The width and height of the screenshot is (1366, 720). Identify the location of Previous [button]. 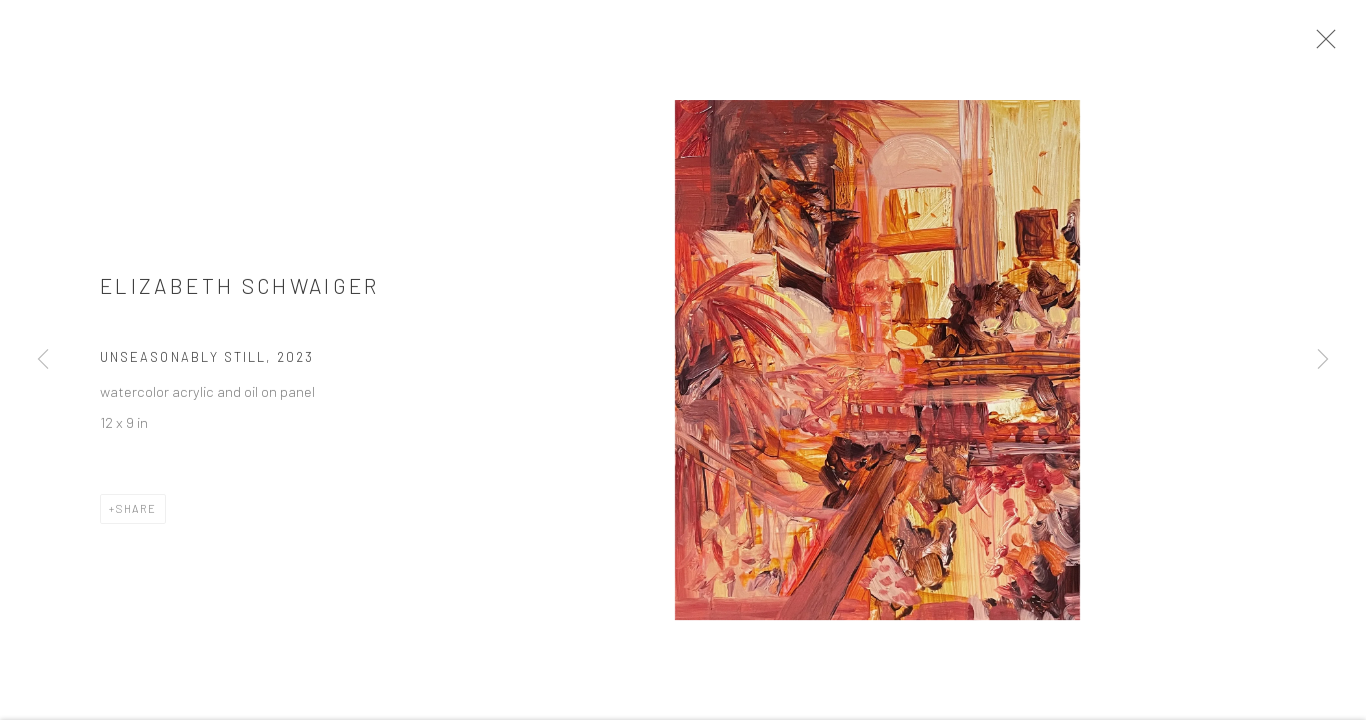
(43, 360).